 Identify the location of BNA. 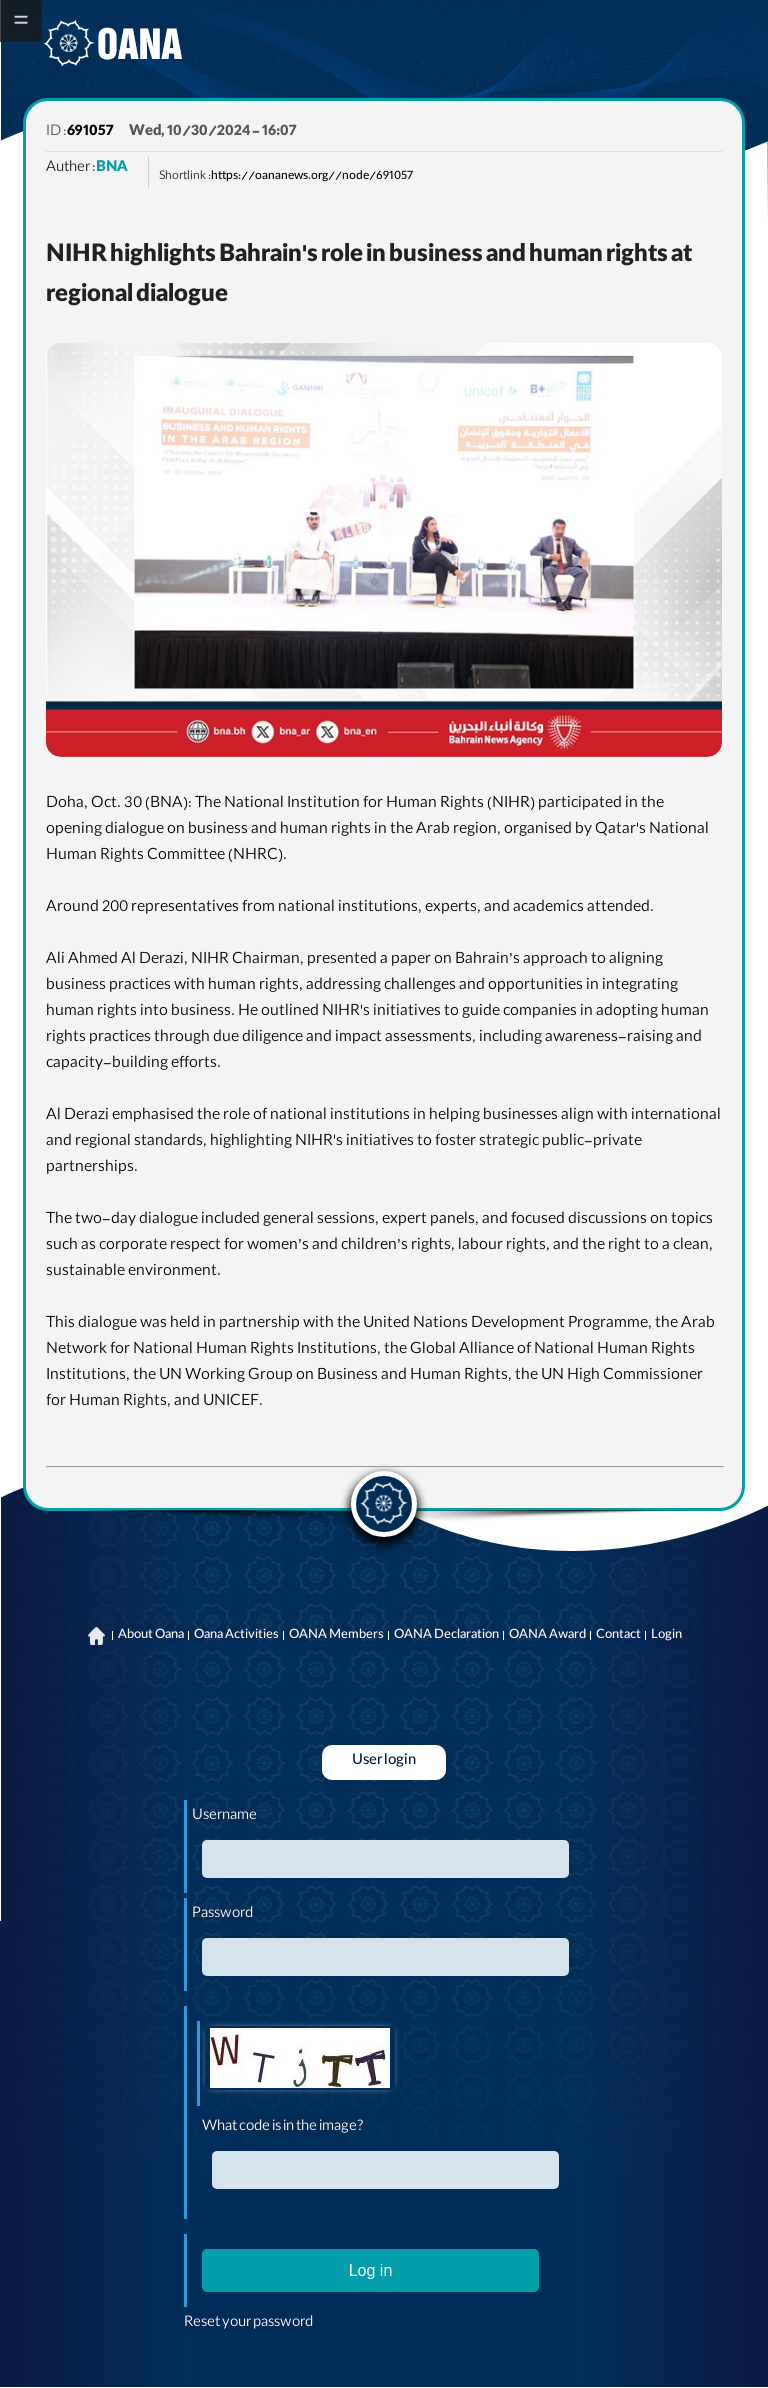
(112, 169).